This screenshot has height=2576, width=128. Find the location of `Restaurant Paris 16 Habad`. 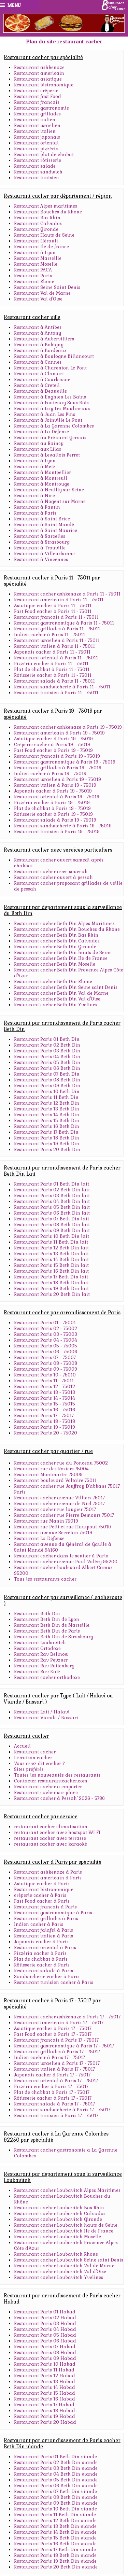

Restaurant Paris 16 Habad is located at coordinates (44, 2399).